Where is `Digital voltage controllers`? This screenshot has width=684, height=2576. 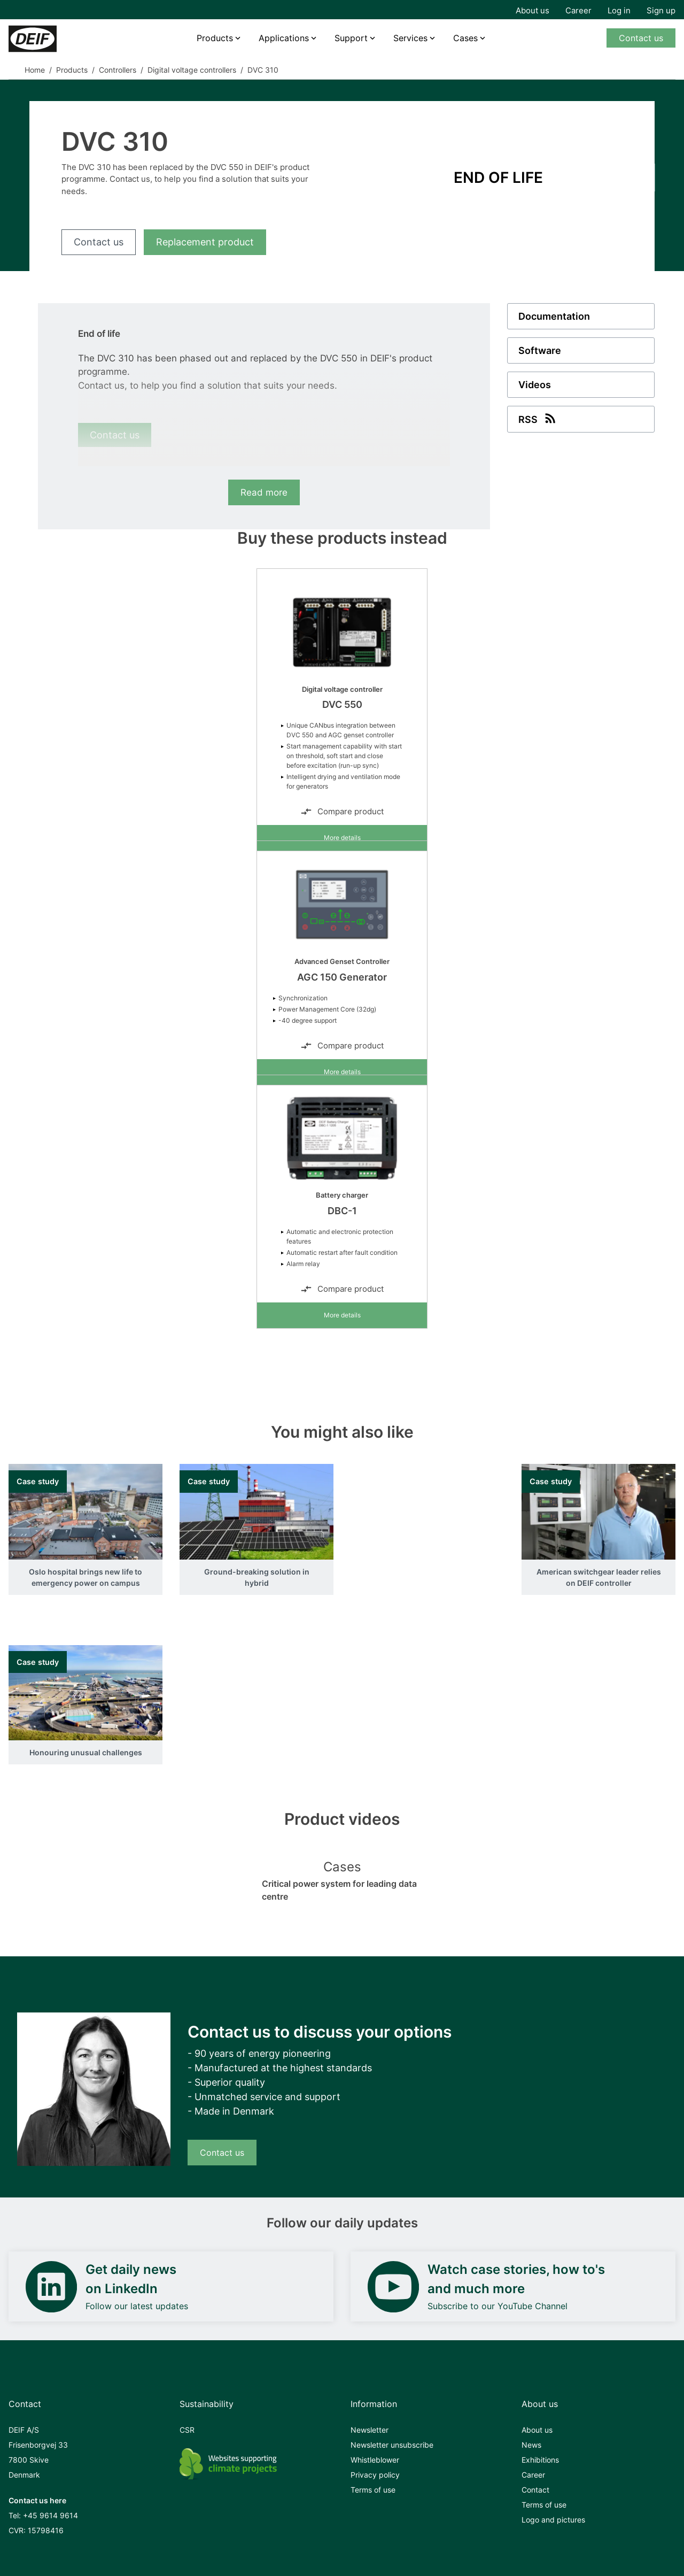 Digital voltage controllers is located at coordinates (191, 69).